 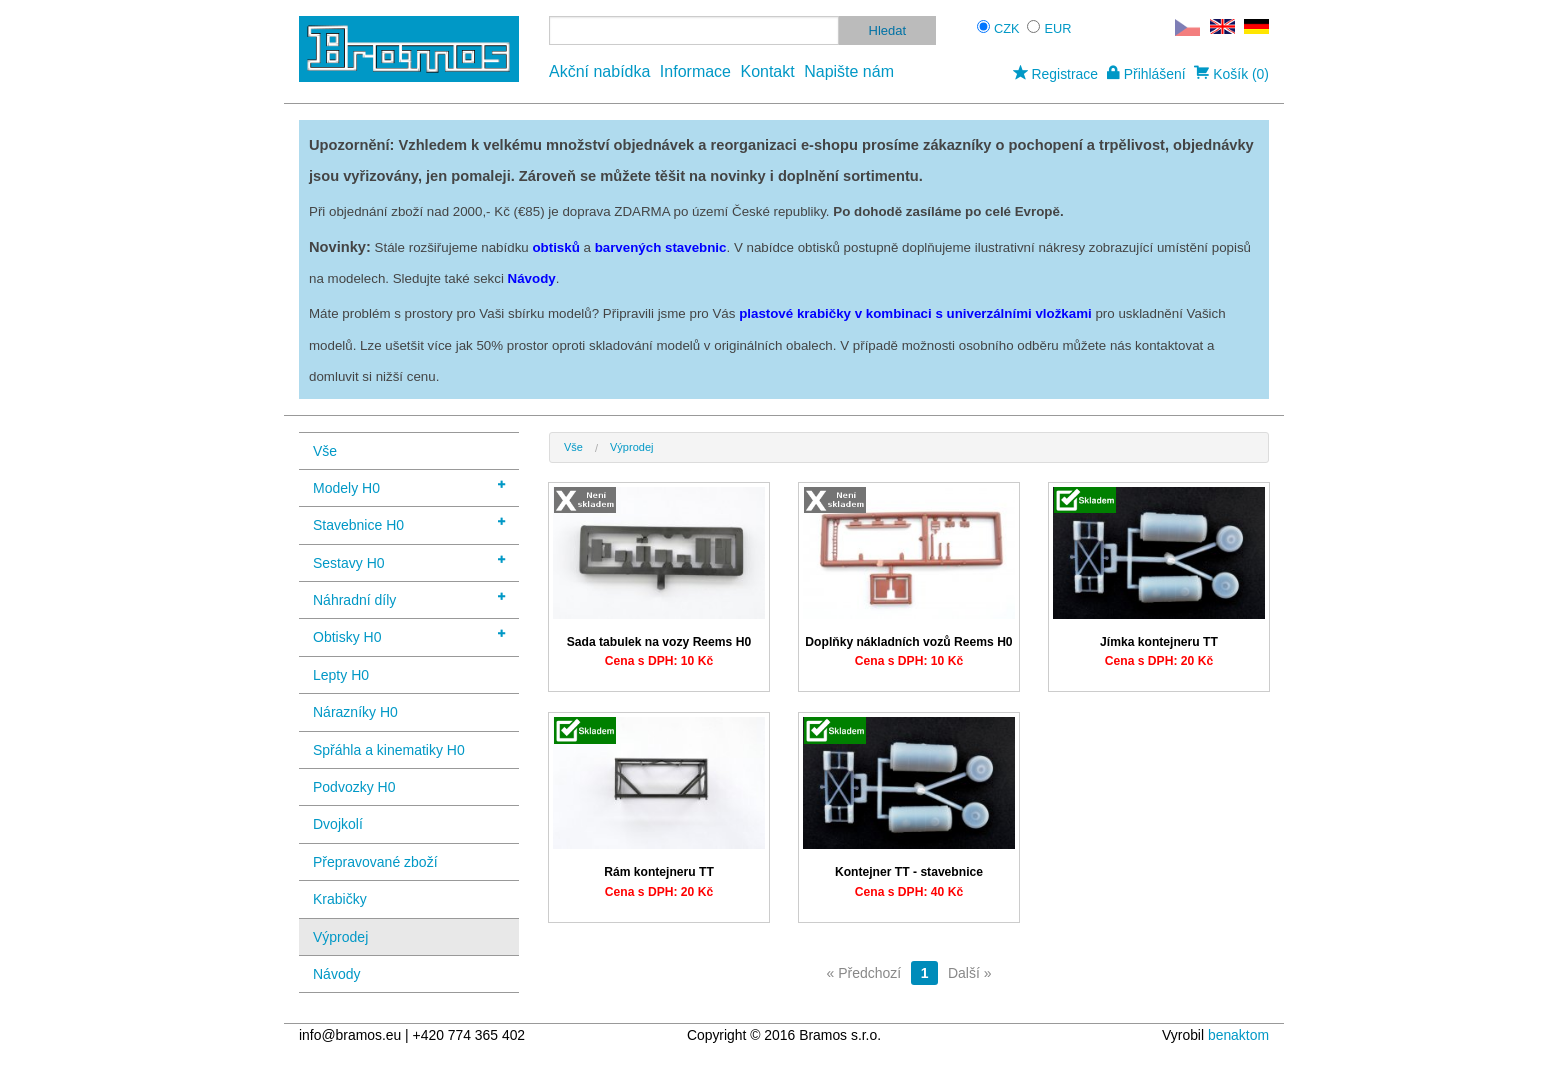 I want to click on Krabičky, so click(x=340, y=899).